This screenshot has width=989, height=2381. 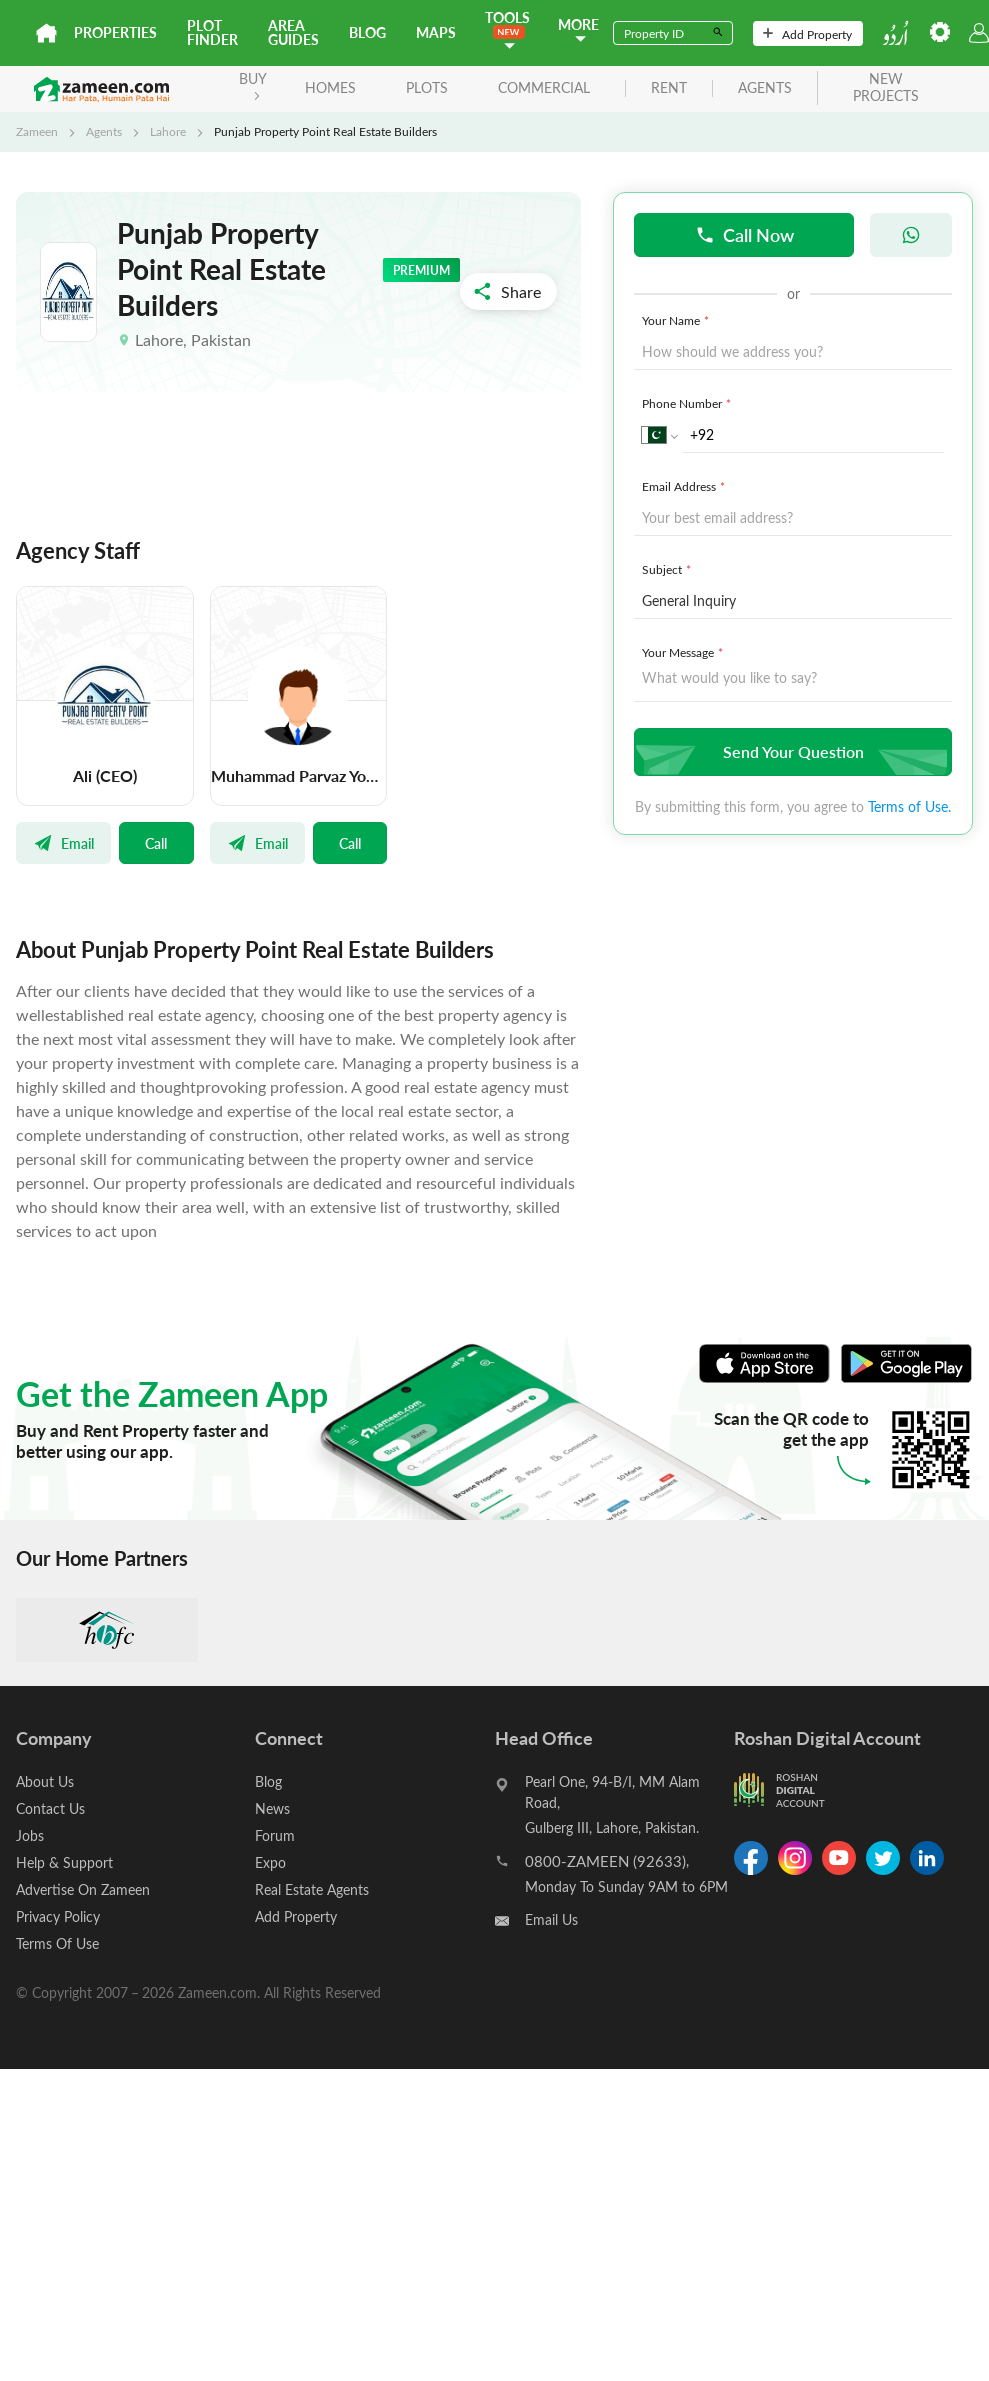 I want to click on Privacy Policy, so click(x=58, y=1916).